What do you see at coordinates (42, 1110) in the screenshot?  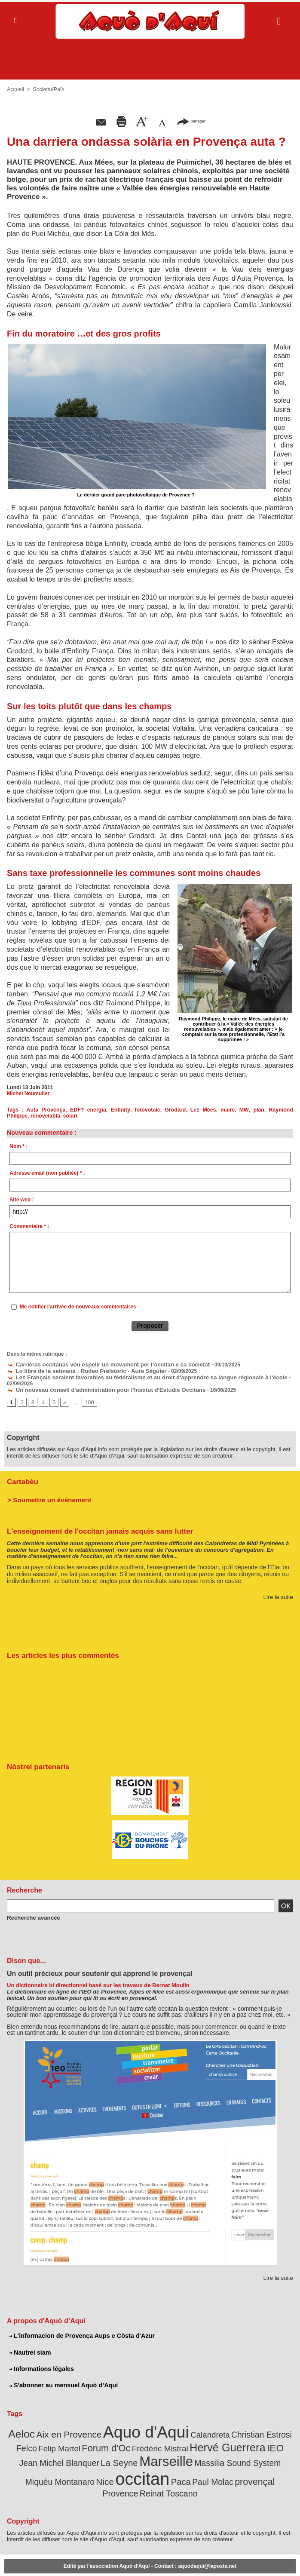 I see `Auta Provença` at bounding box center [42, 1110].